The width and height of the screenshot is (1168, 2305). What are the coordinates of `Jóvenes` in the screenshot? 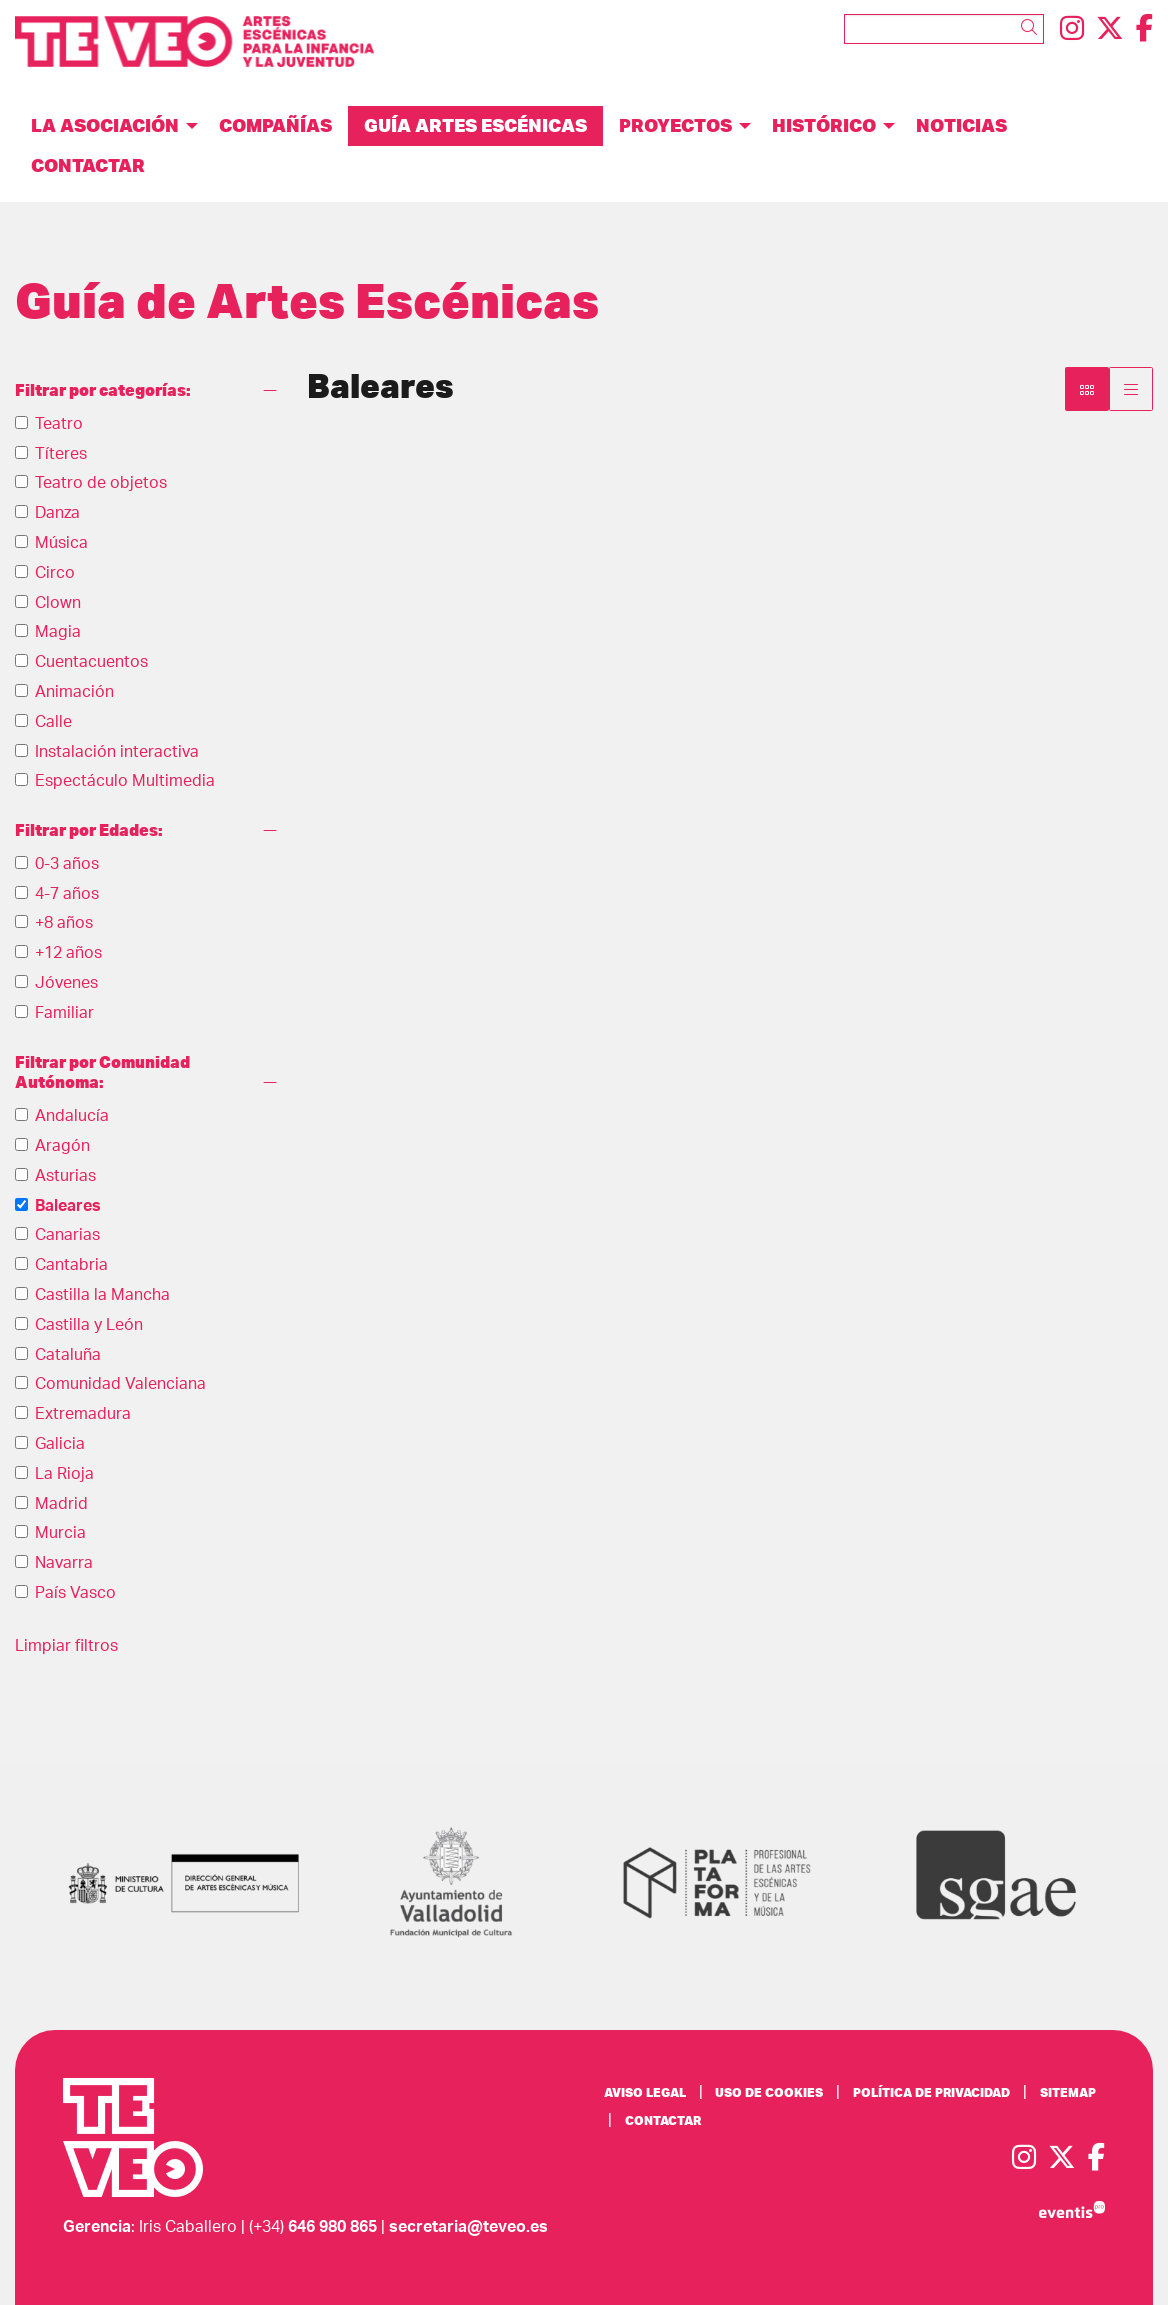 It's located at (66, 983).